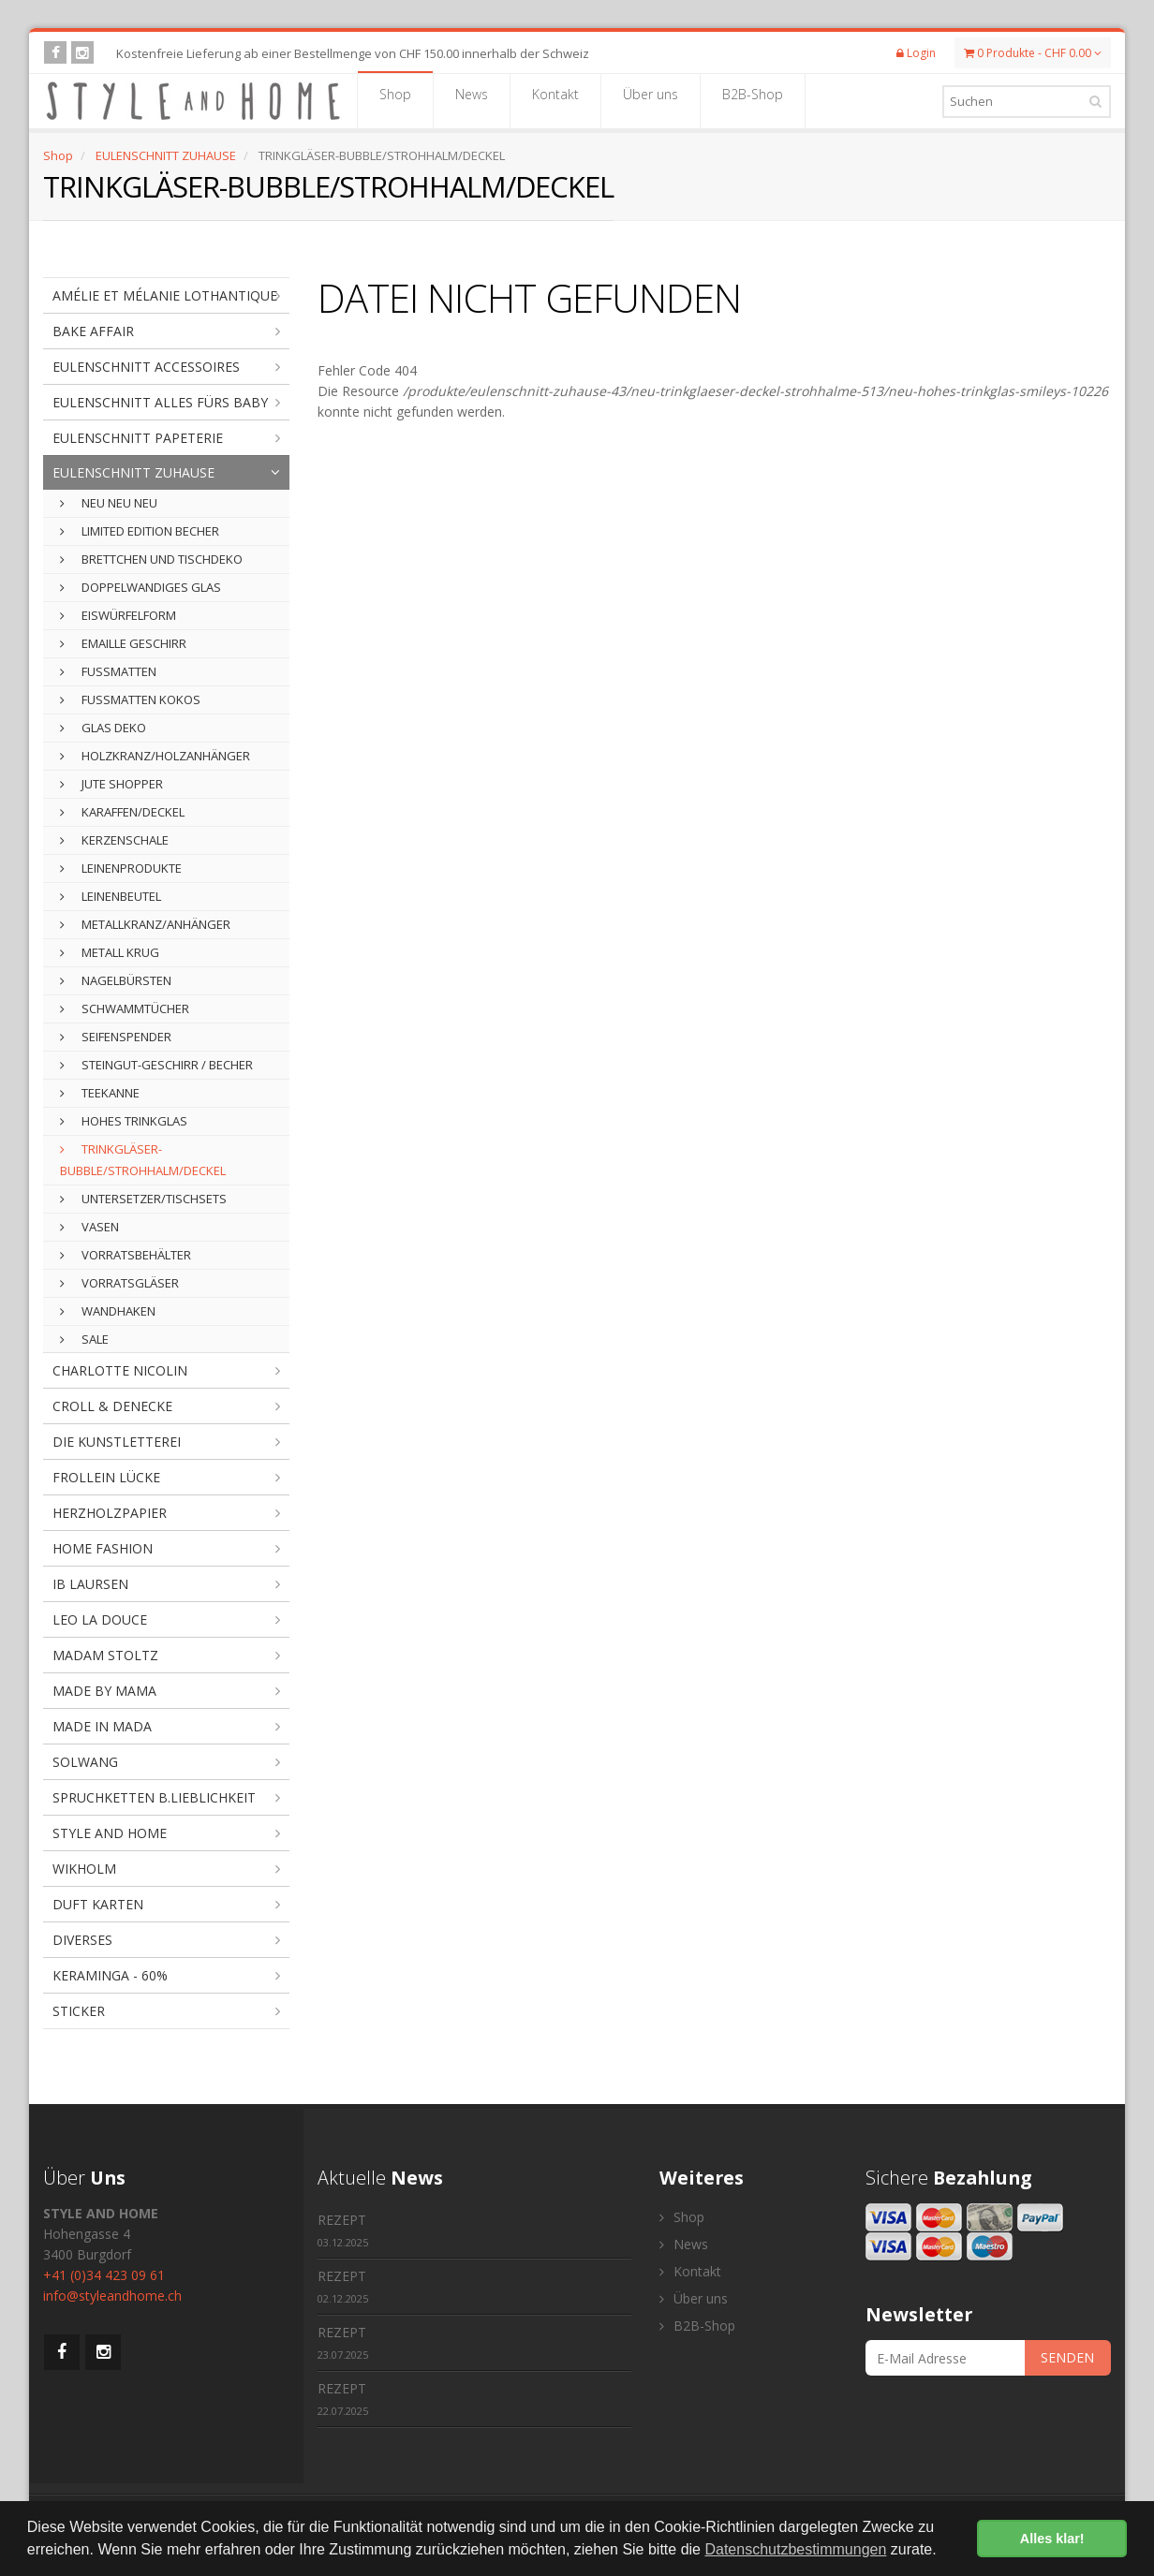 This screenshot has height=2576, width=1154. What do you see at coordinates (123, 643) in the screenshot?
I see `EMAILLE GESCHIRR` at bounding box center [123, 643].